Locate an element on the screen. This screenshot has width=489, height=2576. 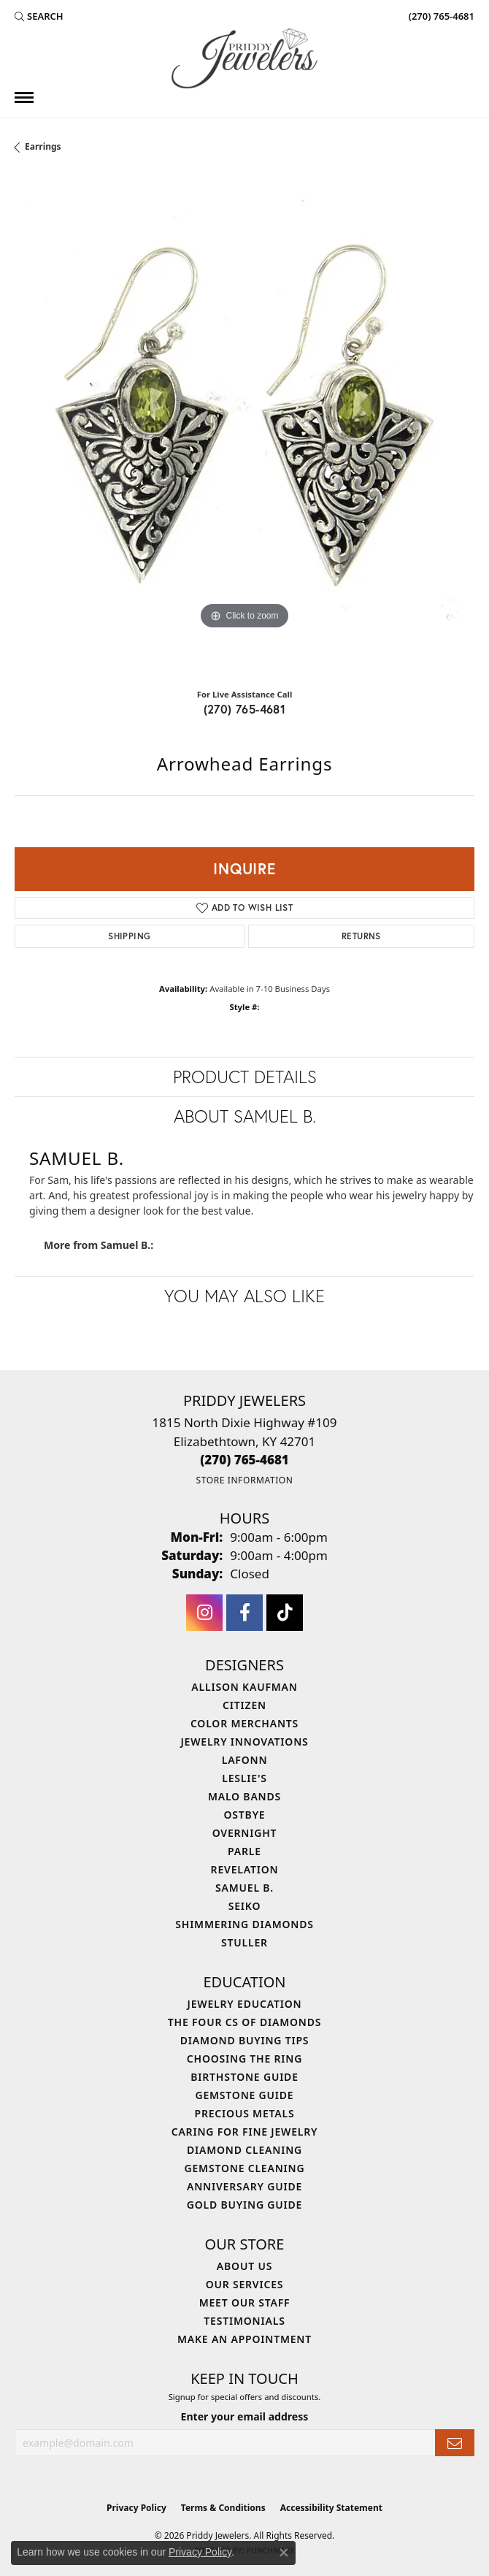
Meet Our Staff is located at coordinates (244, 2302).